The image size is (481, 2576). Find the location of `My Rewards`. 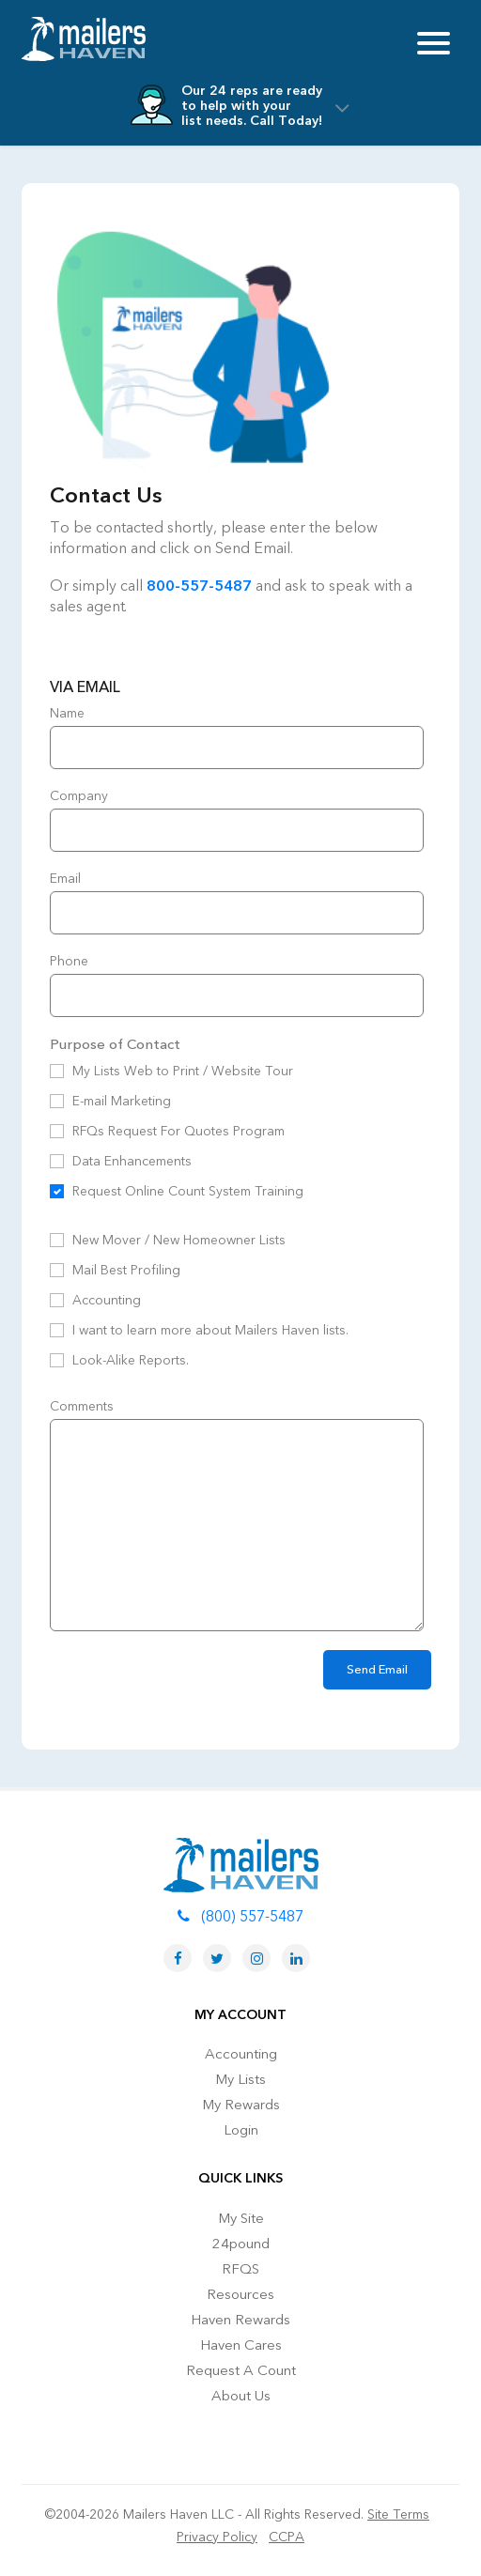

My Rewards is located at coordinates (241, 2104).